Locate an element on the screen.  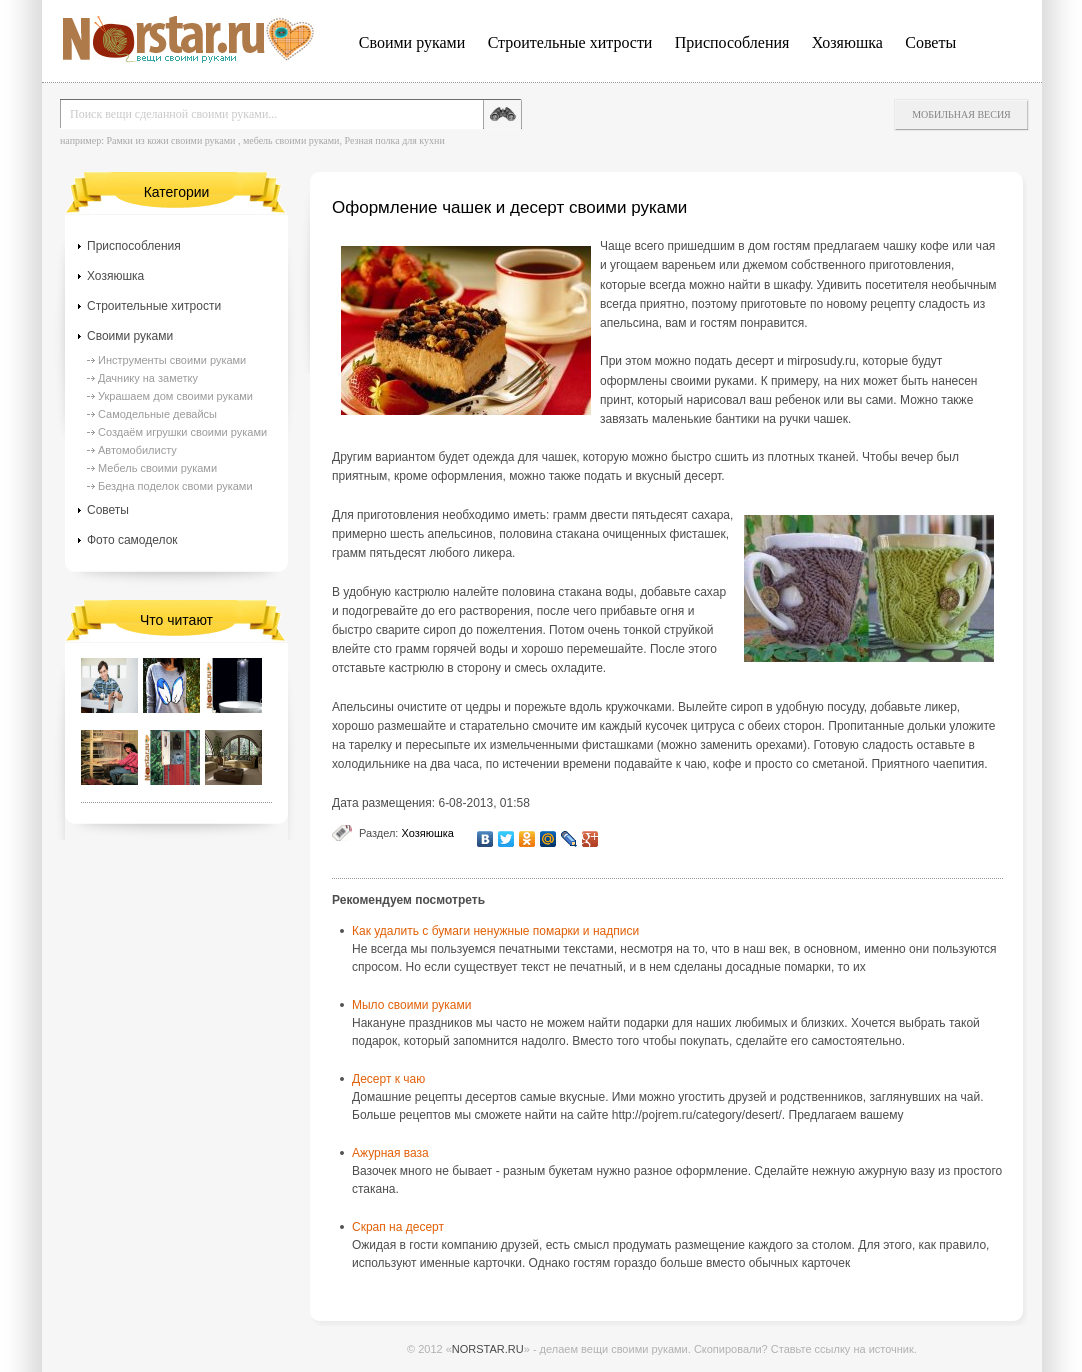
mirposudy.ru is located at coordinates (821, 361).